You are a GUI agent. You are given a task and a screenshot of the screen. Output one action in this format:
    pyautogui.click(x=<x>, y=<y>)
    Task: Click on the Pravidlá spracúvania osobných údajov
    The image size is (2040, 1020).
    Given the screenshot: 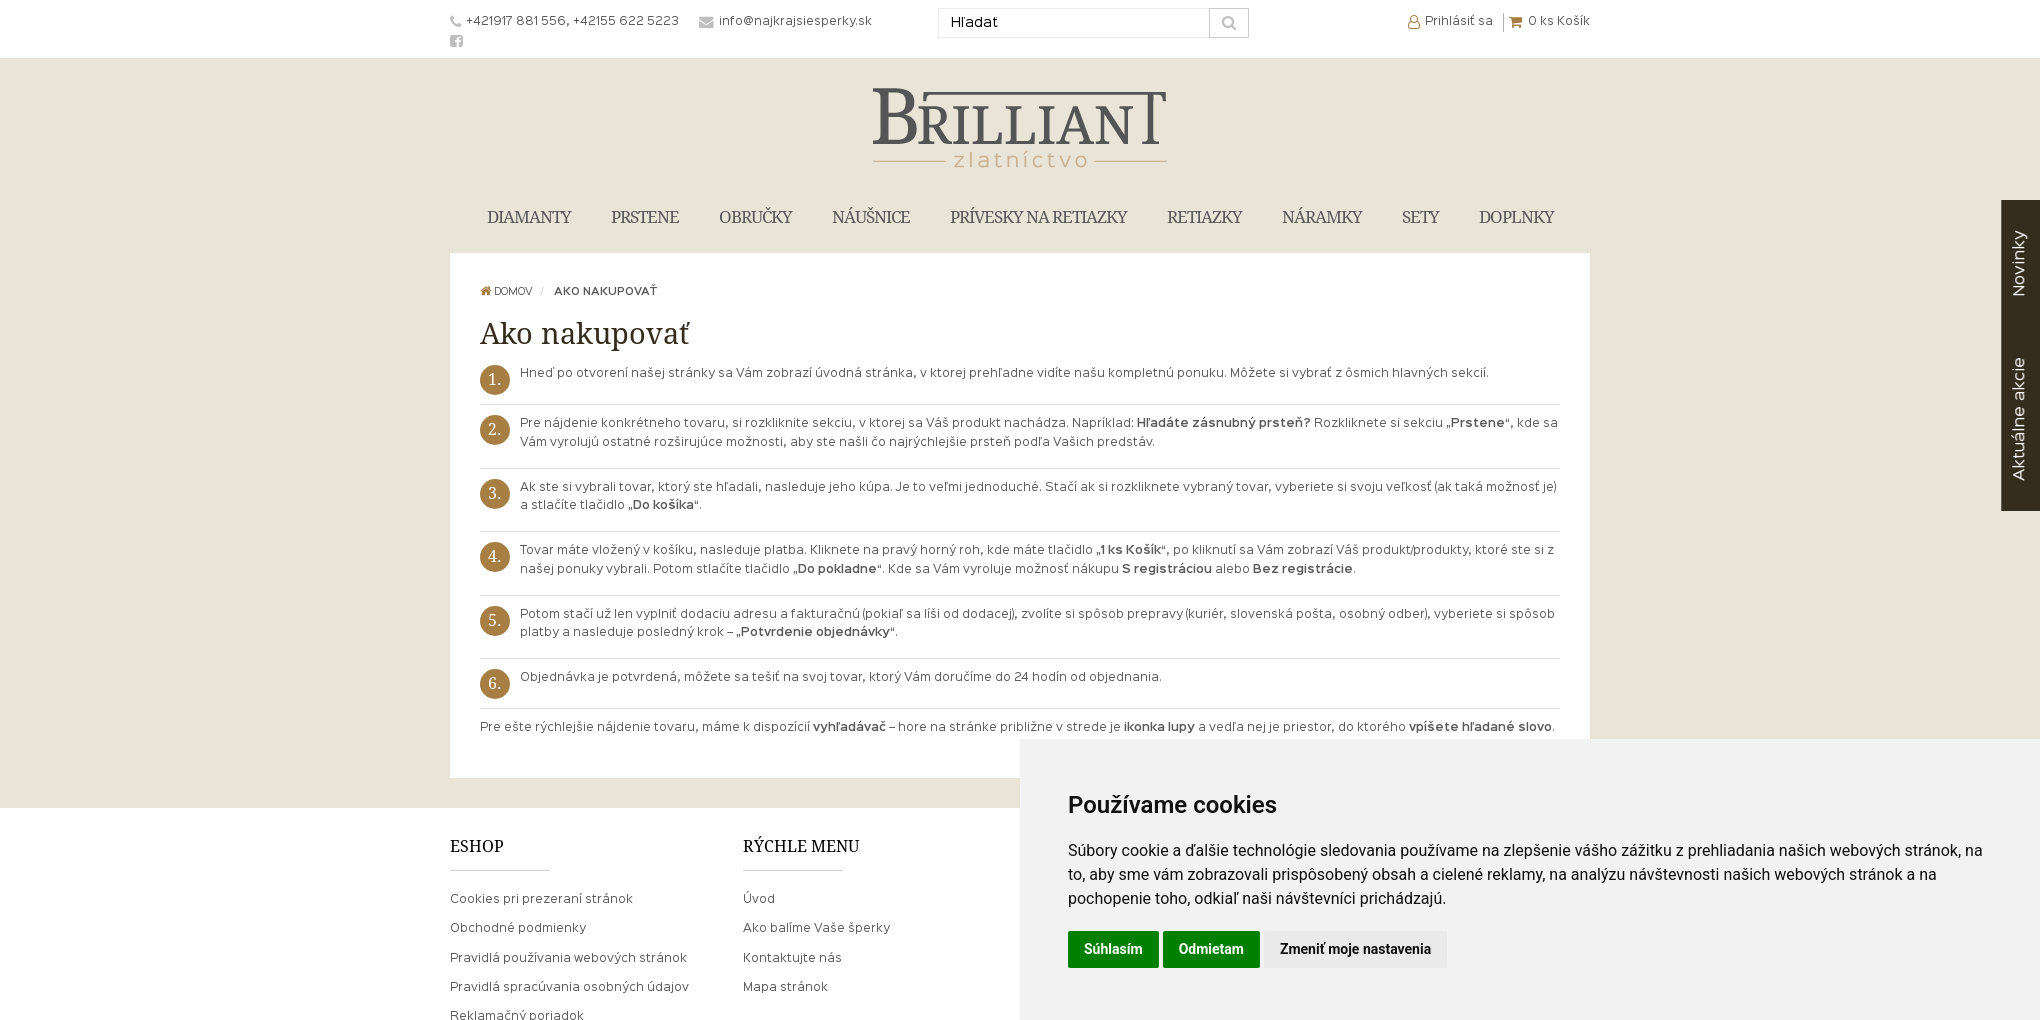 What is the action you would take?
    pyautogui.click(x=569, y=988)
    